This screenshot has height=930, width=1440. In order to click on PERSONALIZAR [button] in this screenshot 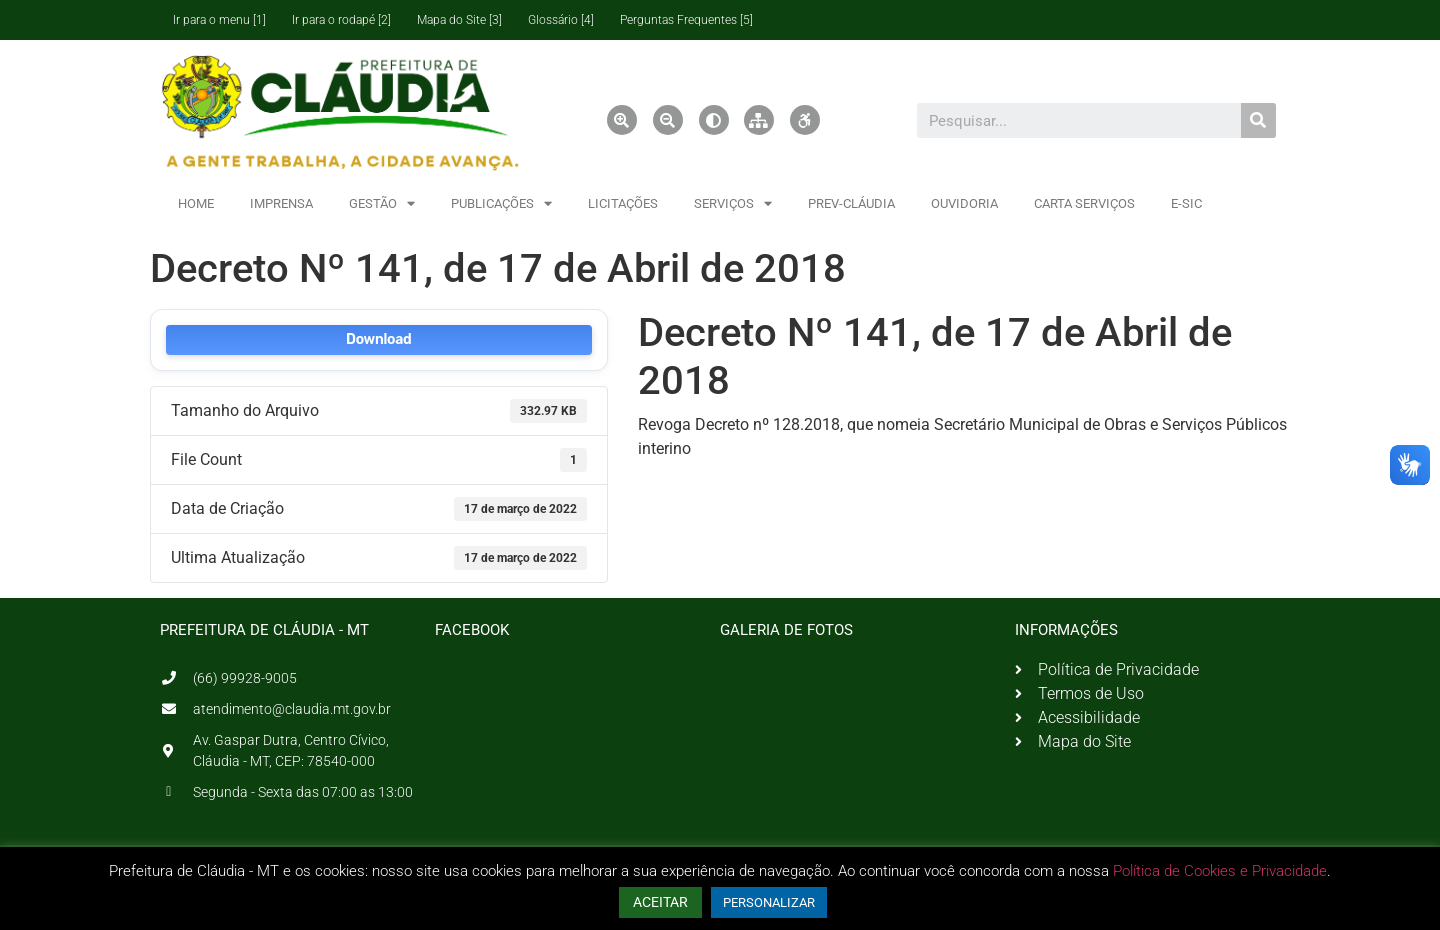, I will do `click(769, 902)`.